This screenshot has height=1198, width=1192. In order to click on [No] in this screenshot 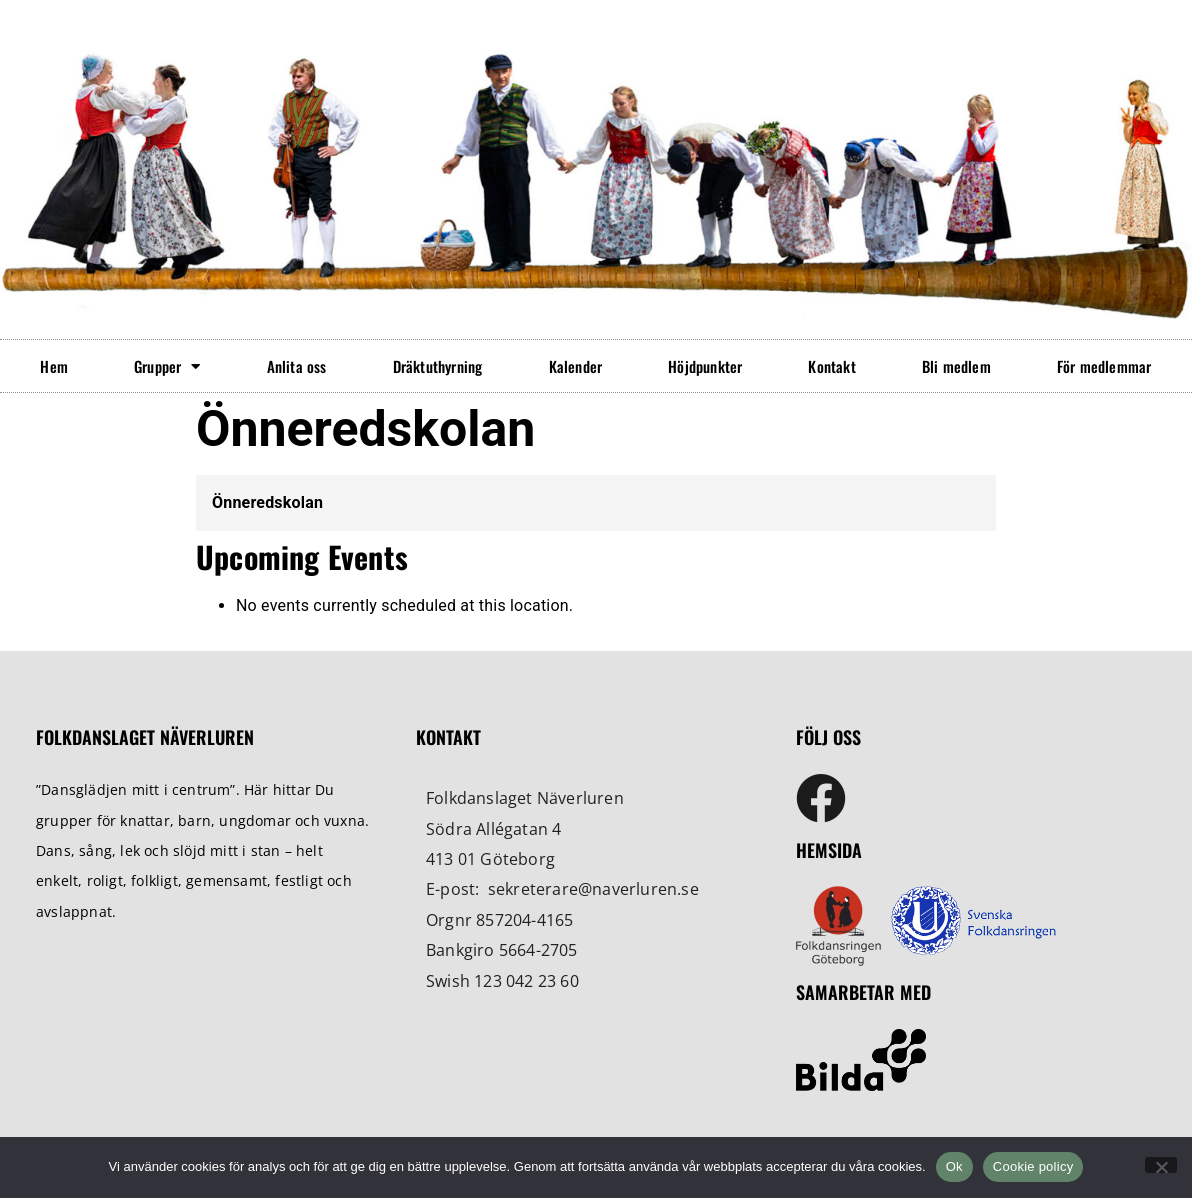, I will do `click(1161, 1165)`.